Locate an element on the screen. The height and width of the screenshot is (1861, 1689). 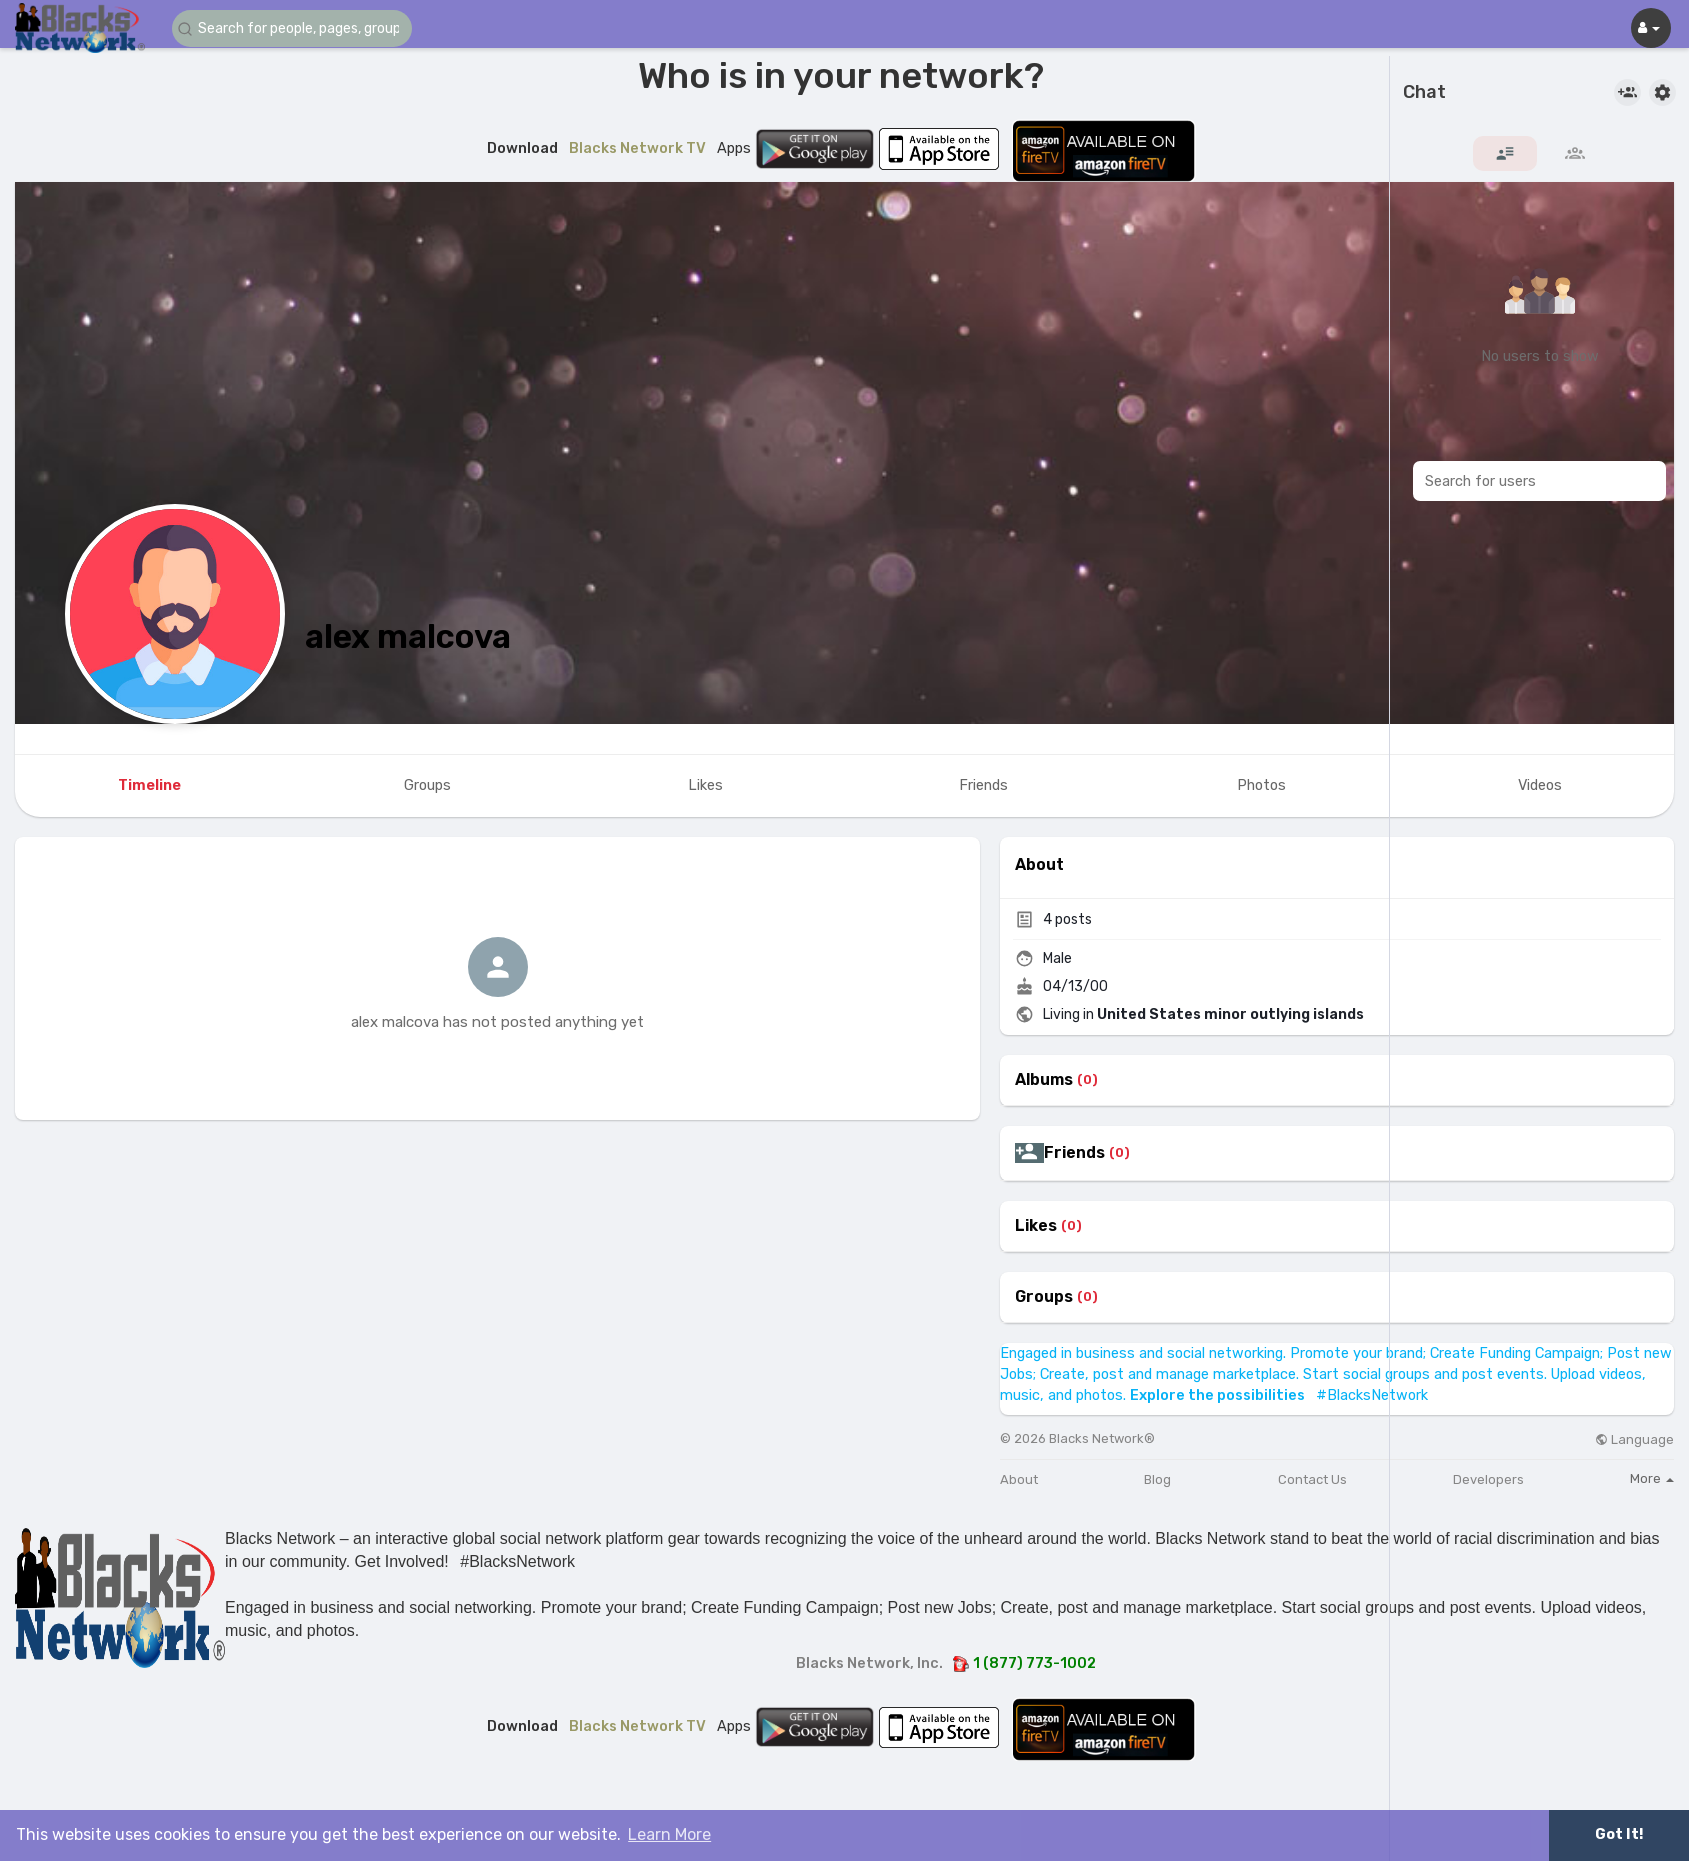
Blog is located at coordinates (1157, 1479).